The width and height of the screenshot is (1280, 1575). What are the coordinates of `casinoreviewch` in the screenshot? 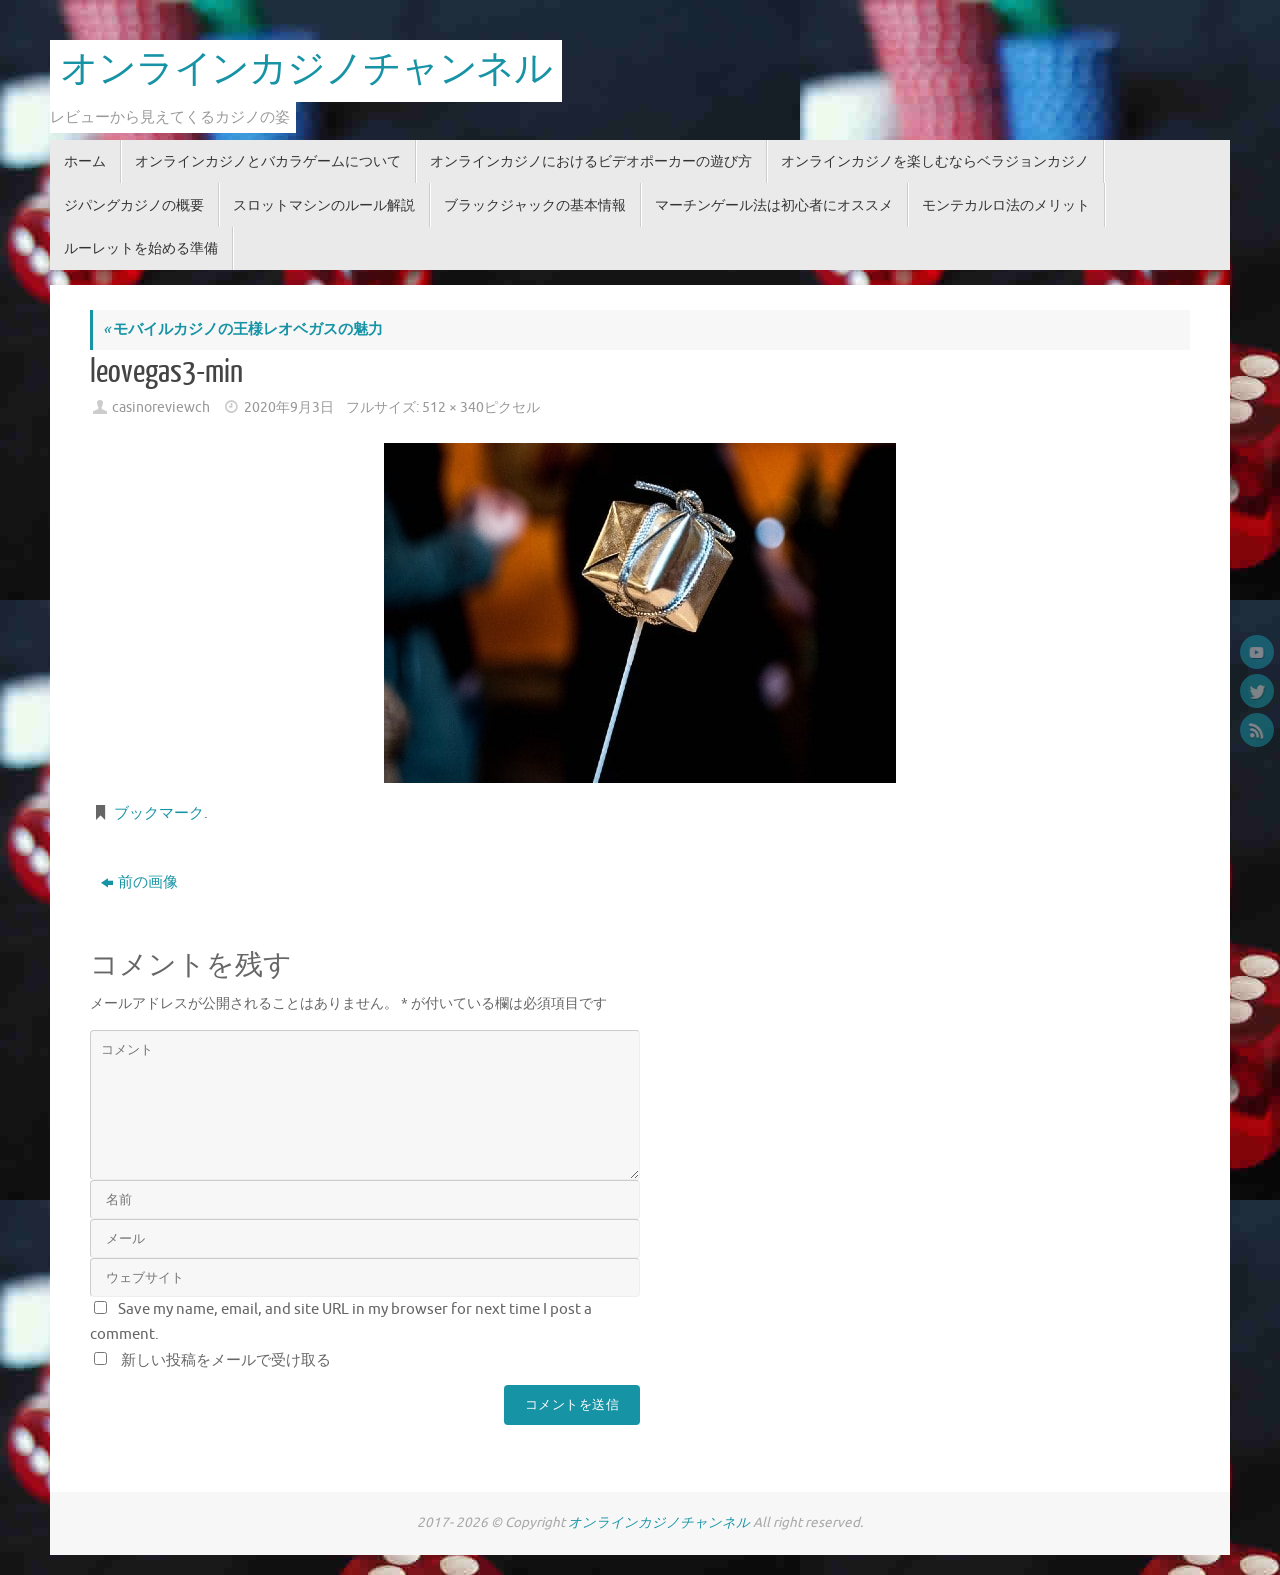 It's located at (161, 407).